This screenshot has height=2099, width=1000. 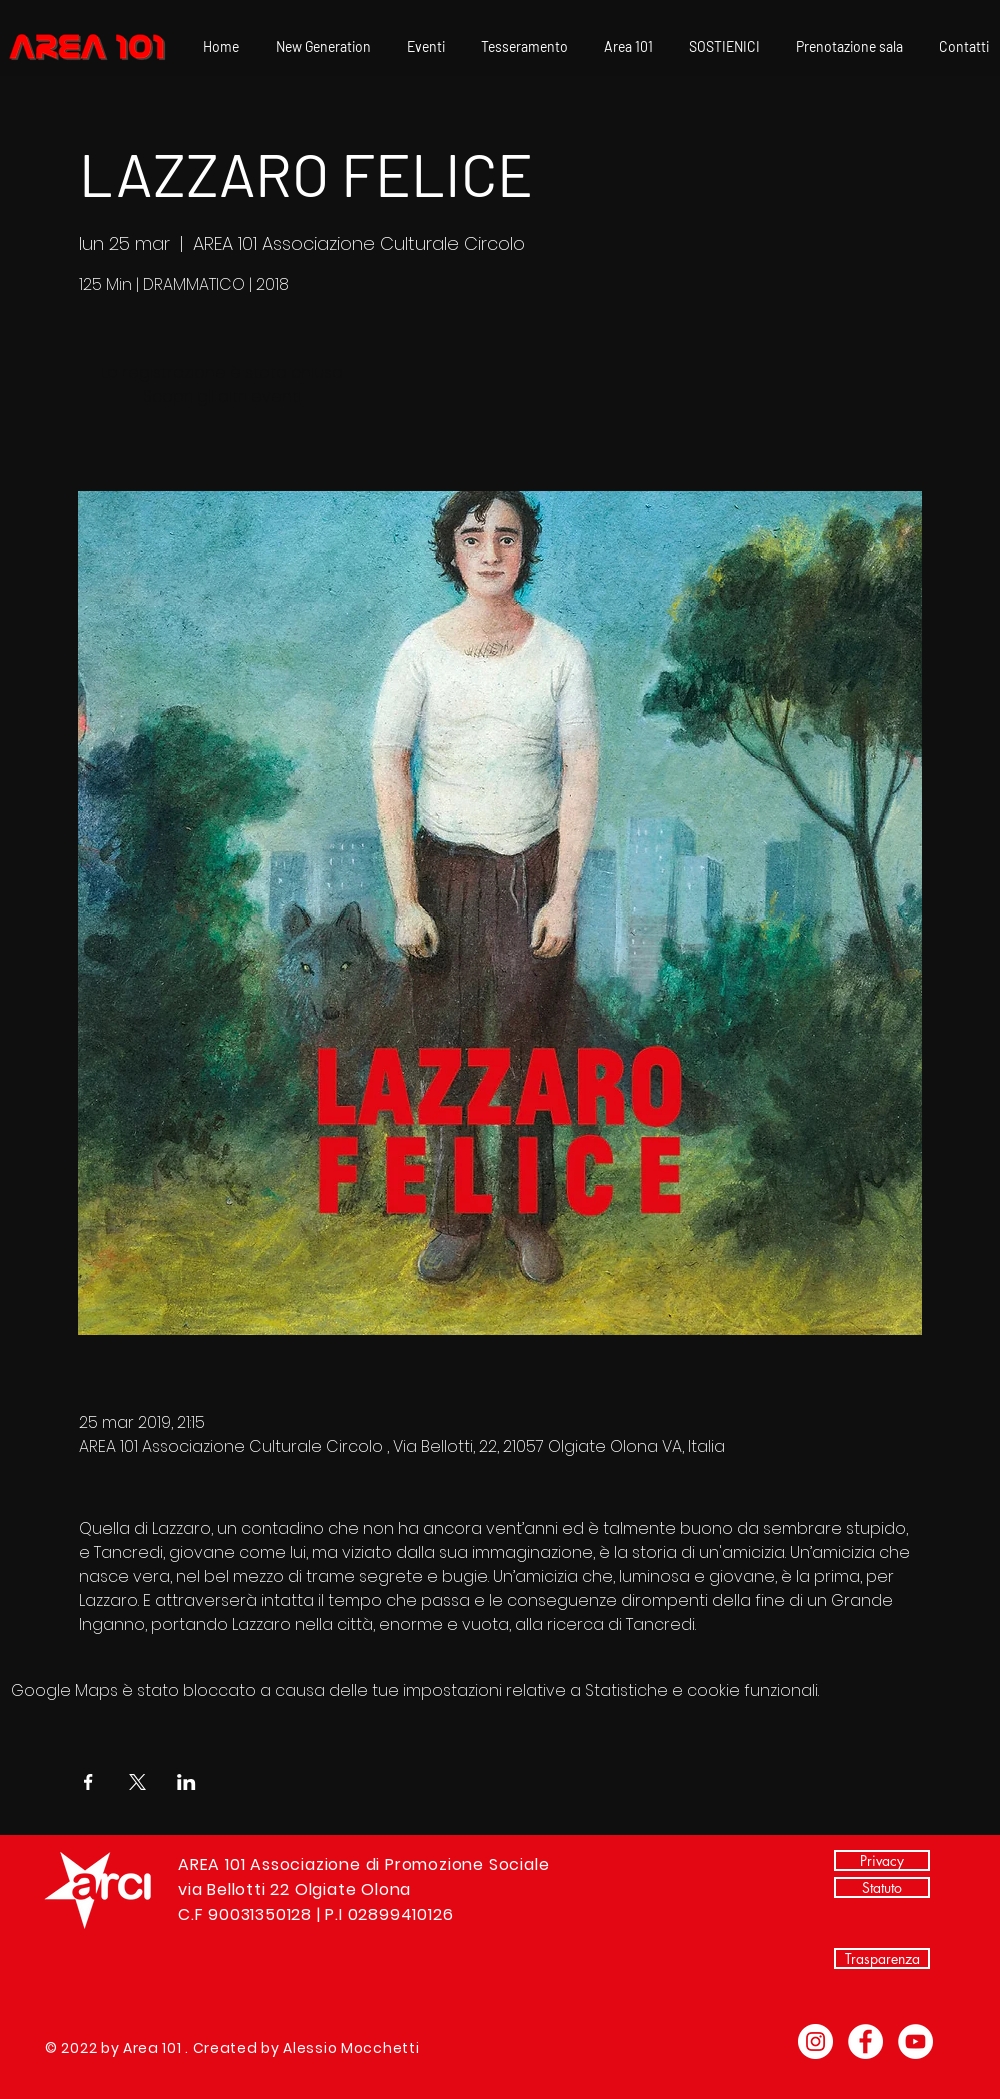 What do you see at coordinates (882, 1887) in the screenshot?
I see `[Statuto]` at bounding box center [882, 1887].